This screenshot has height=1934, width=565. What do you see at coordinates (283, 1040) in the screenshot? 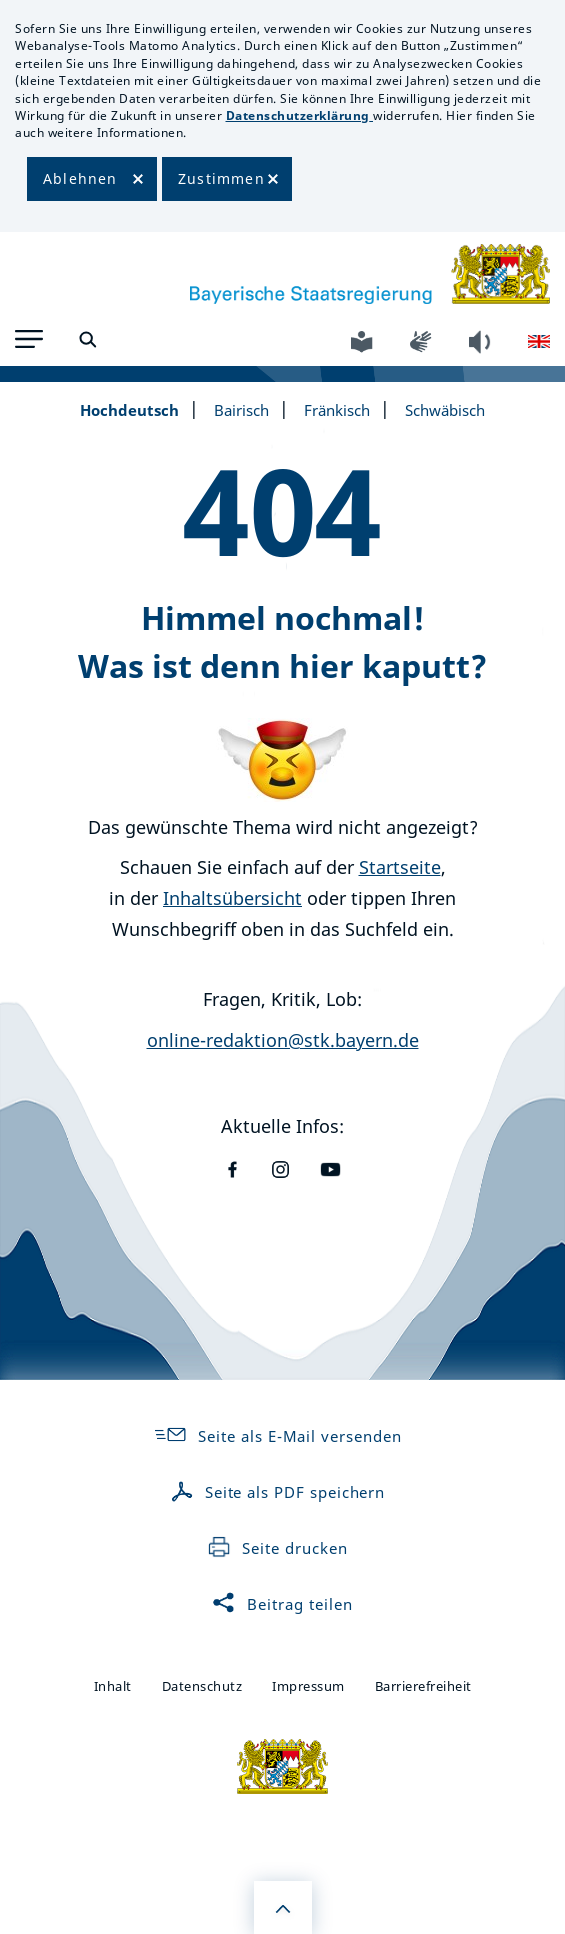
I see `online-redaktion@stk.bayern.de` at bounding box center [283, 1040].